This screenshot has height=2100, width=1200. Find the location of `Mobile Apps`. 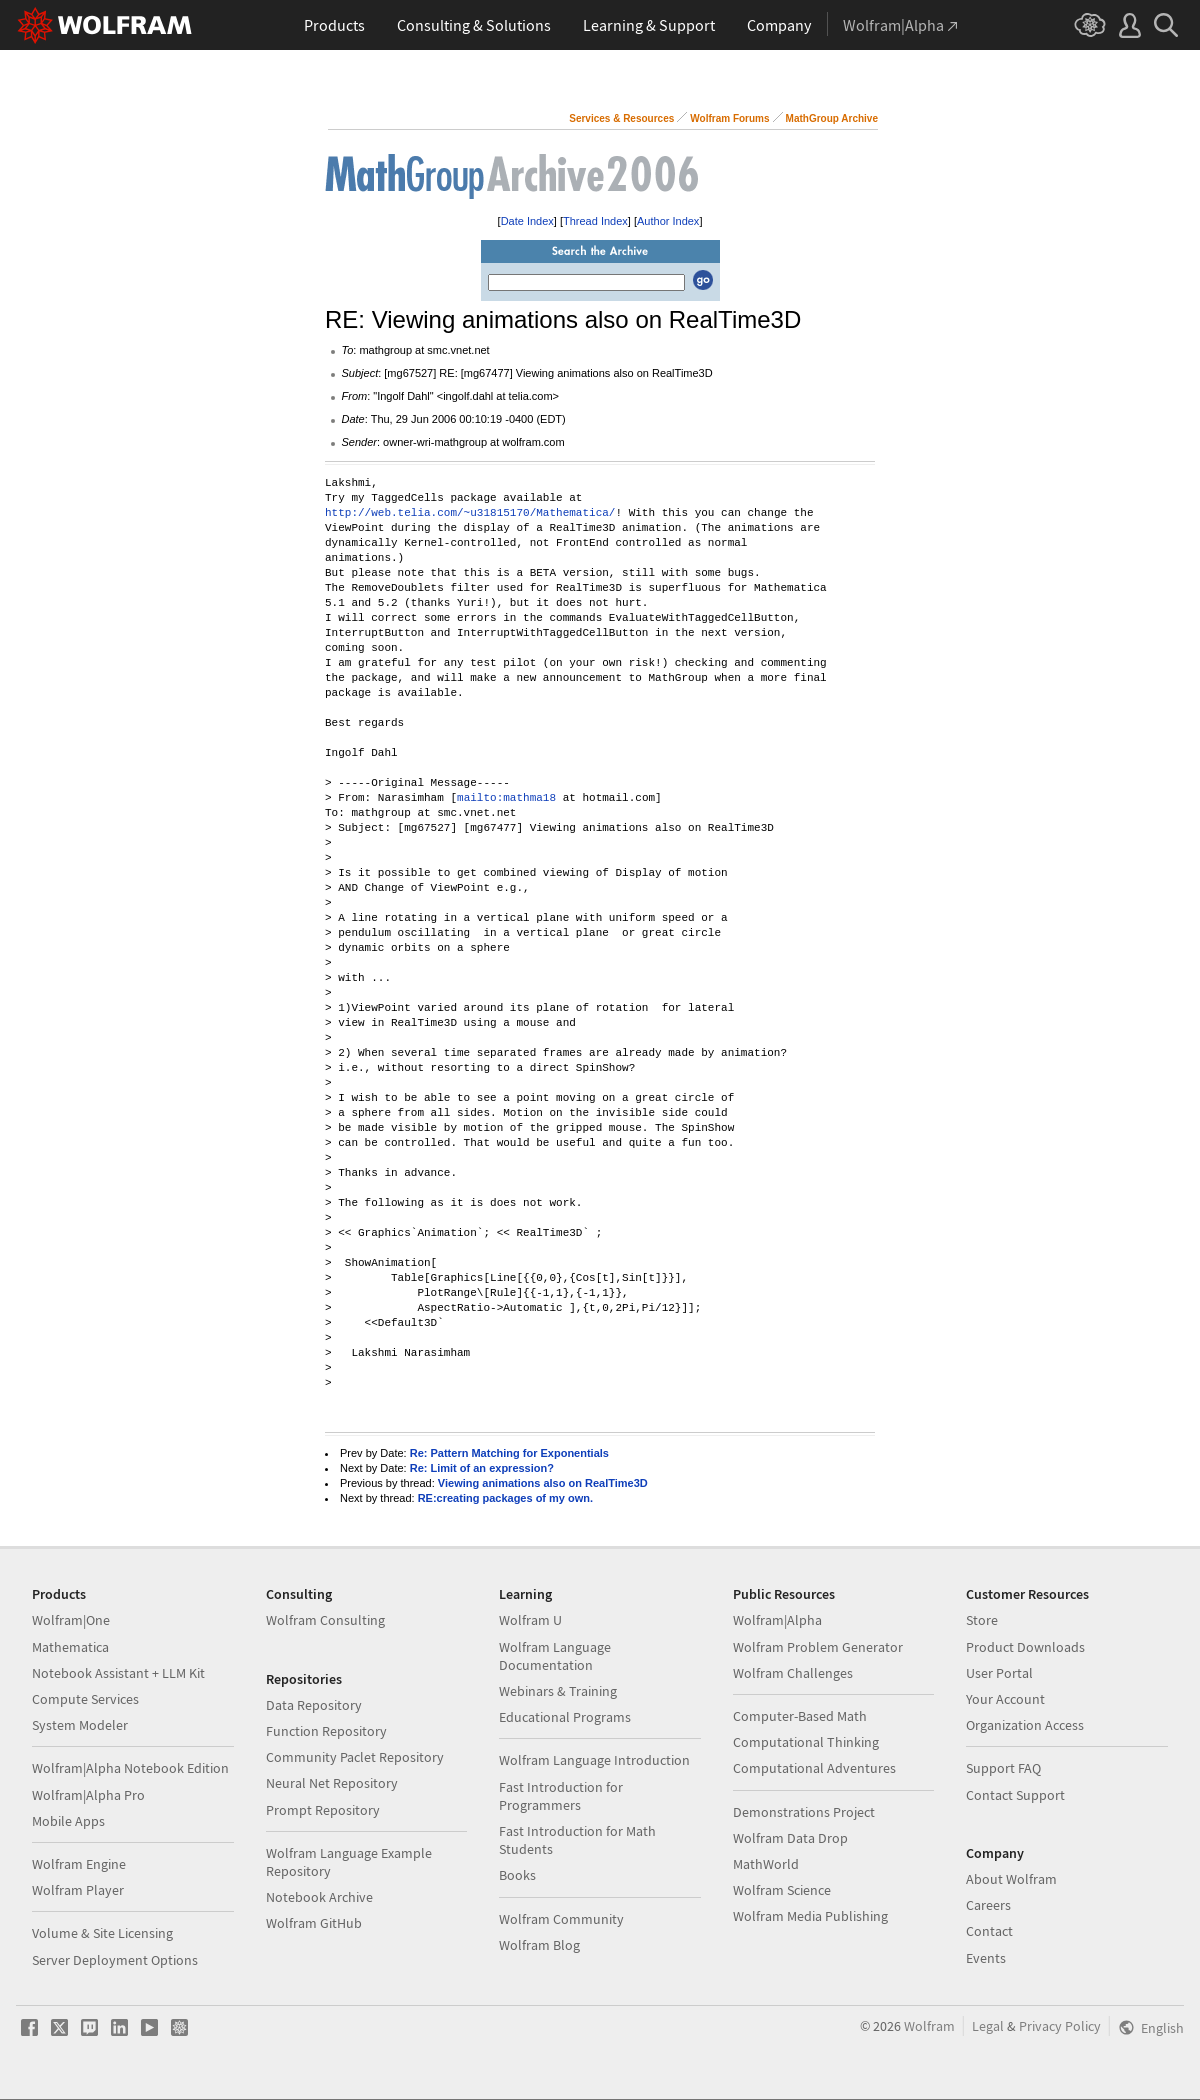

Mobile Apps is located at coordinates (68, 1821).